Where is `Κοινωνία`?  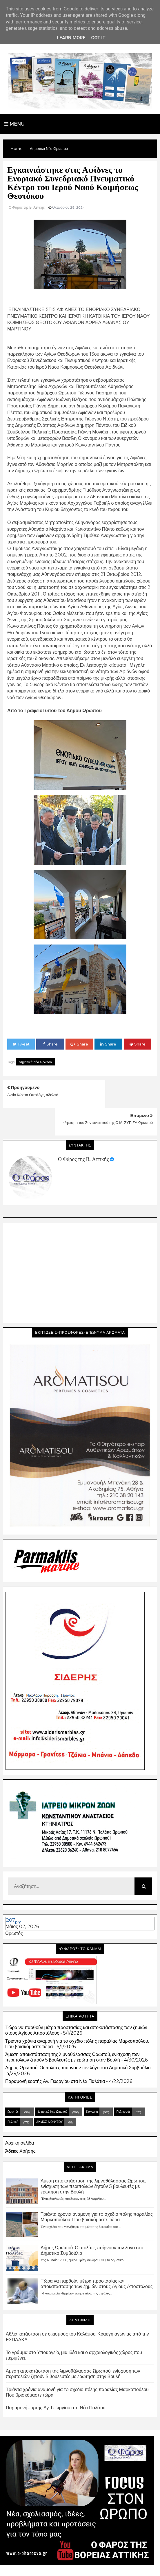 Κοινωνία is located at coordinates (92, 2084).